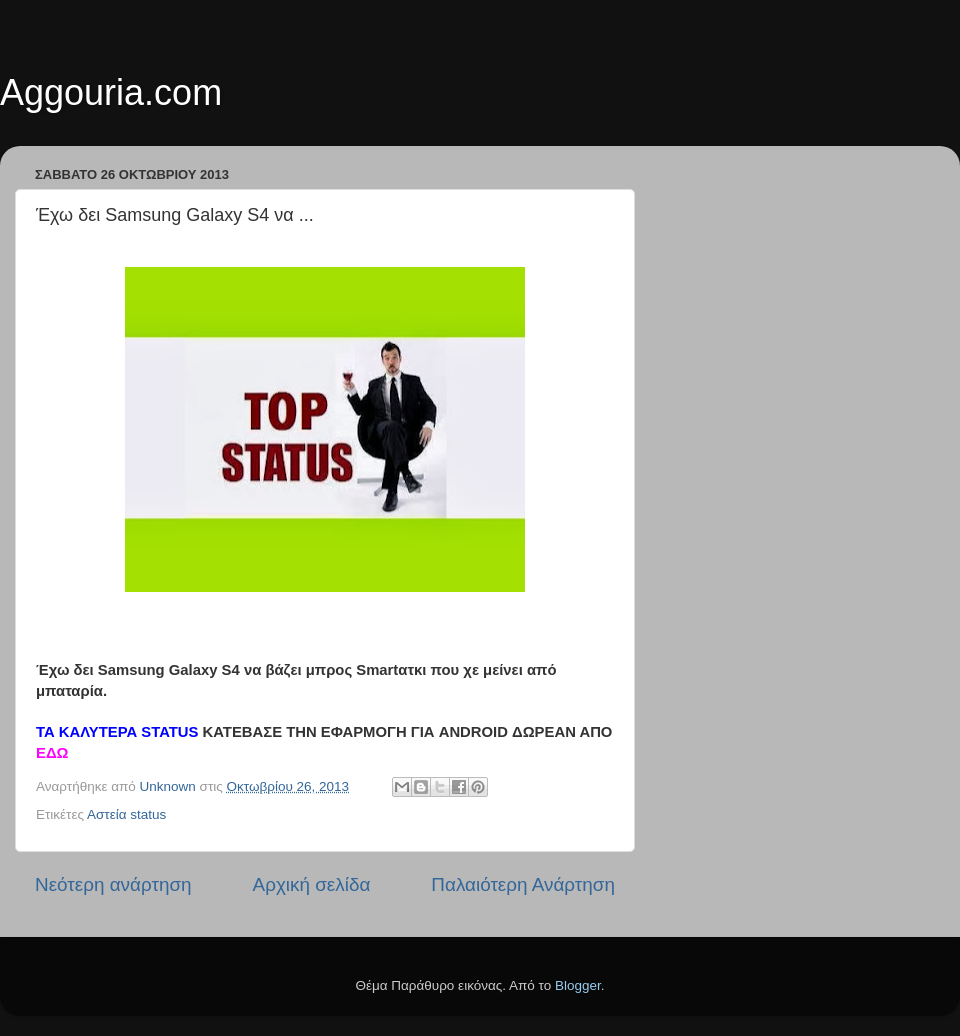 This screenshot has height=1036, width=960. What do you see at coordinates (126, 814) in the screenshot?
I see `Αστεία status` at bounding box center [126, 814].